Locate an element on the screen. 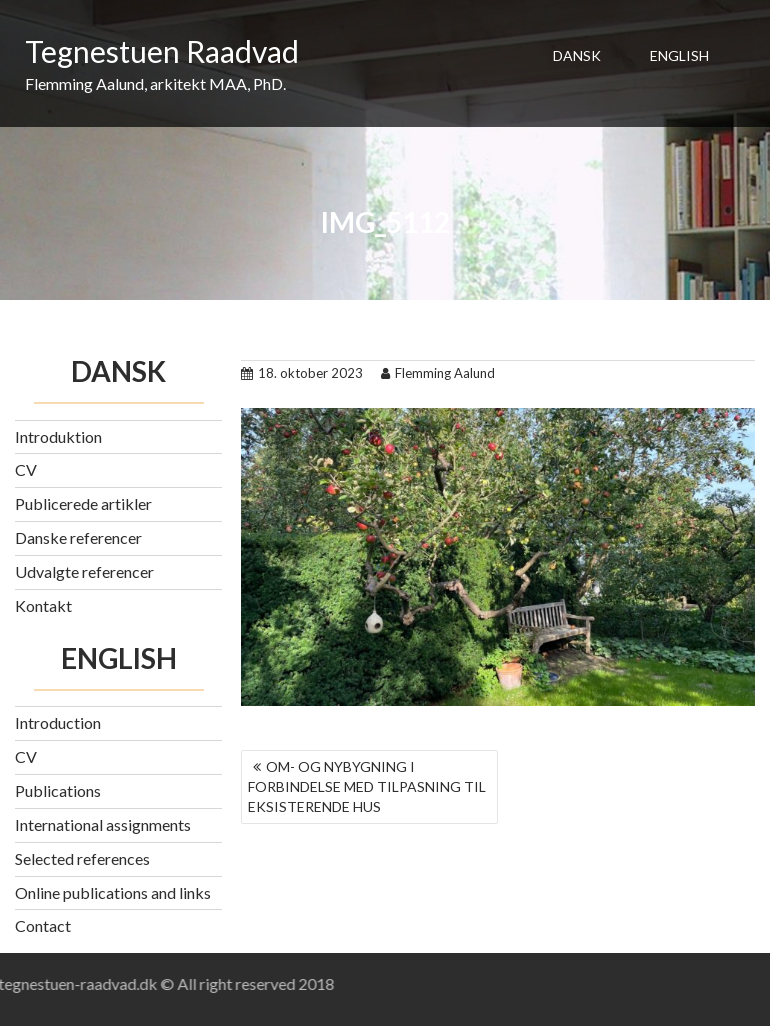 This screenshot has height=1026, width=770. DANSK is located at coordinates (577, 55).